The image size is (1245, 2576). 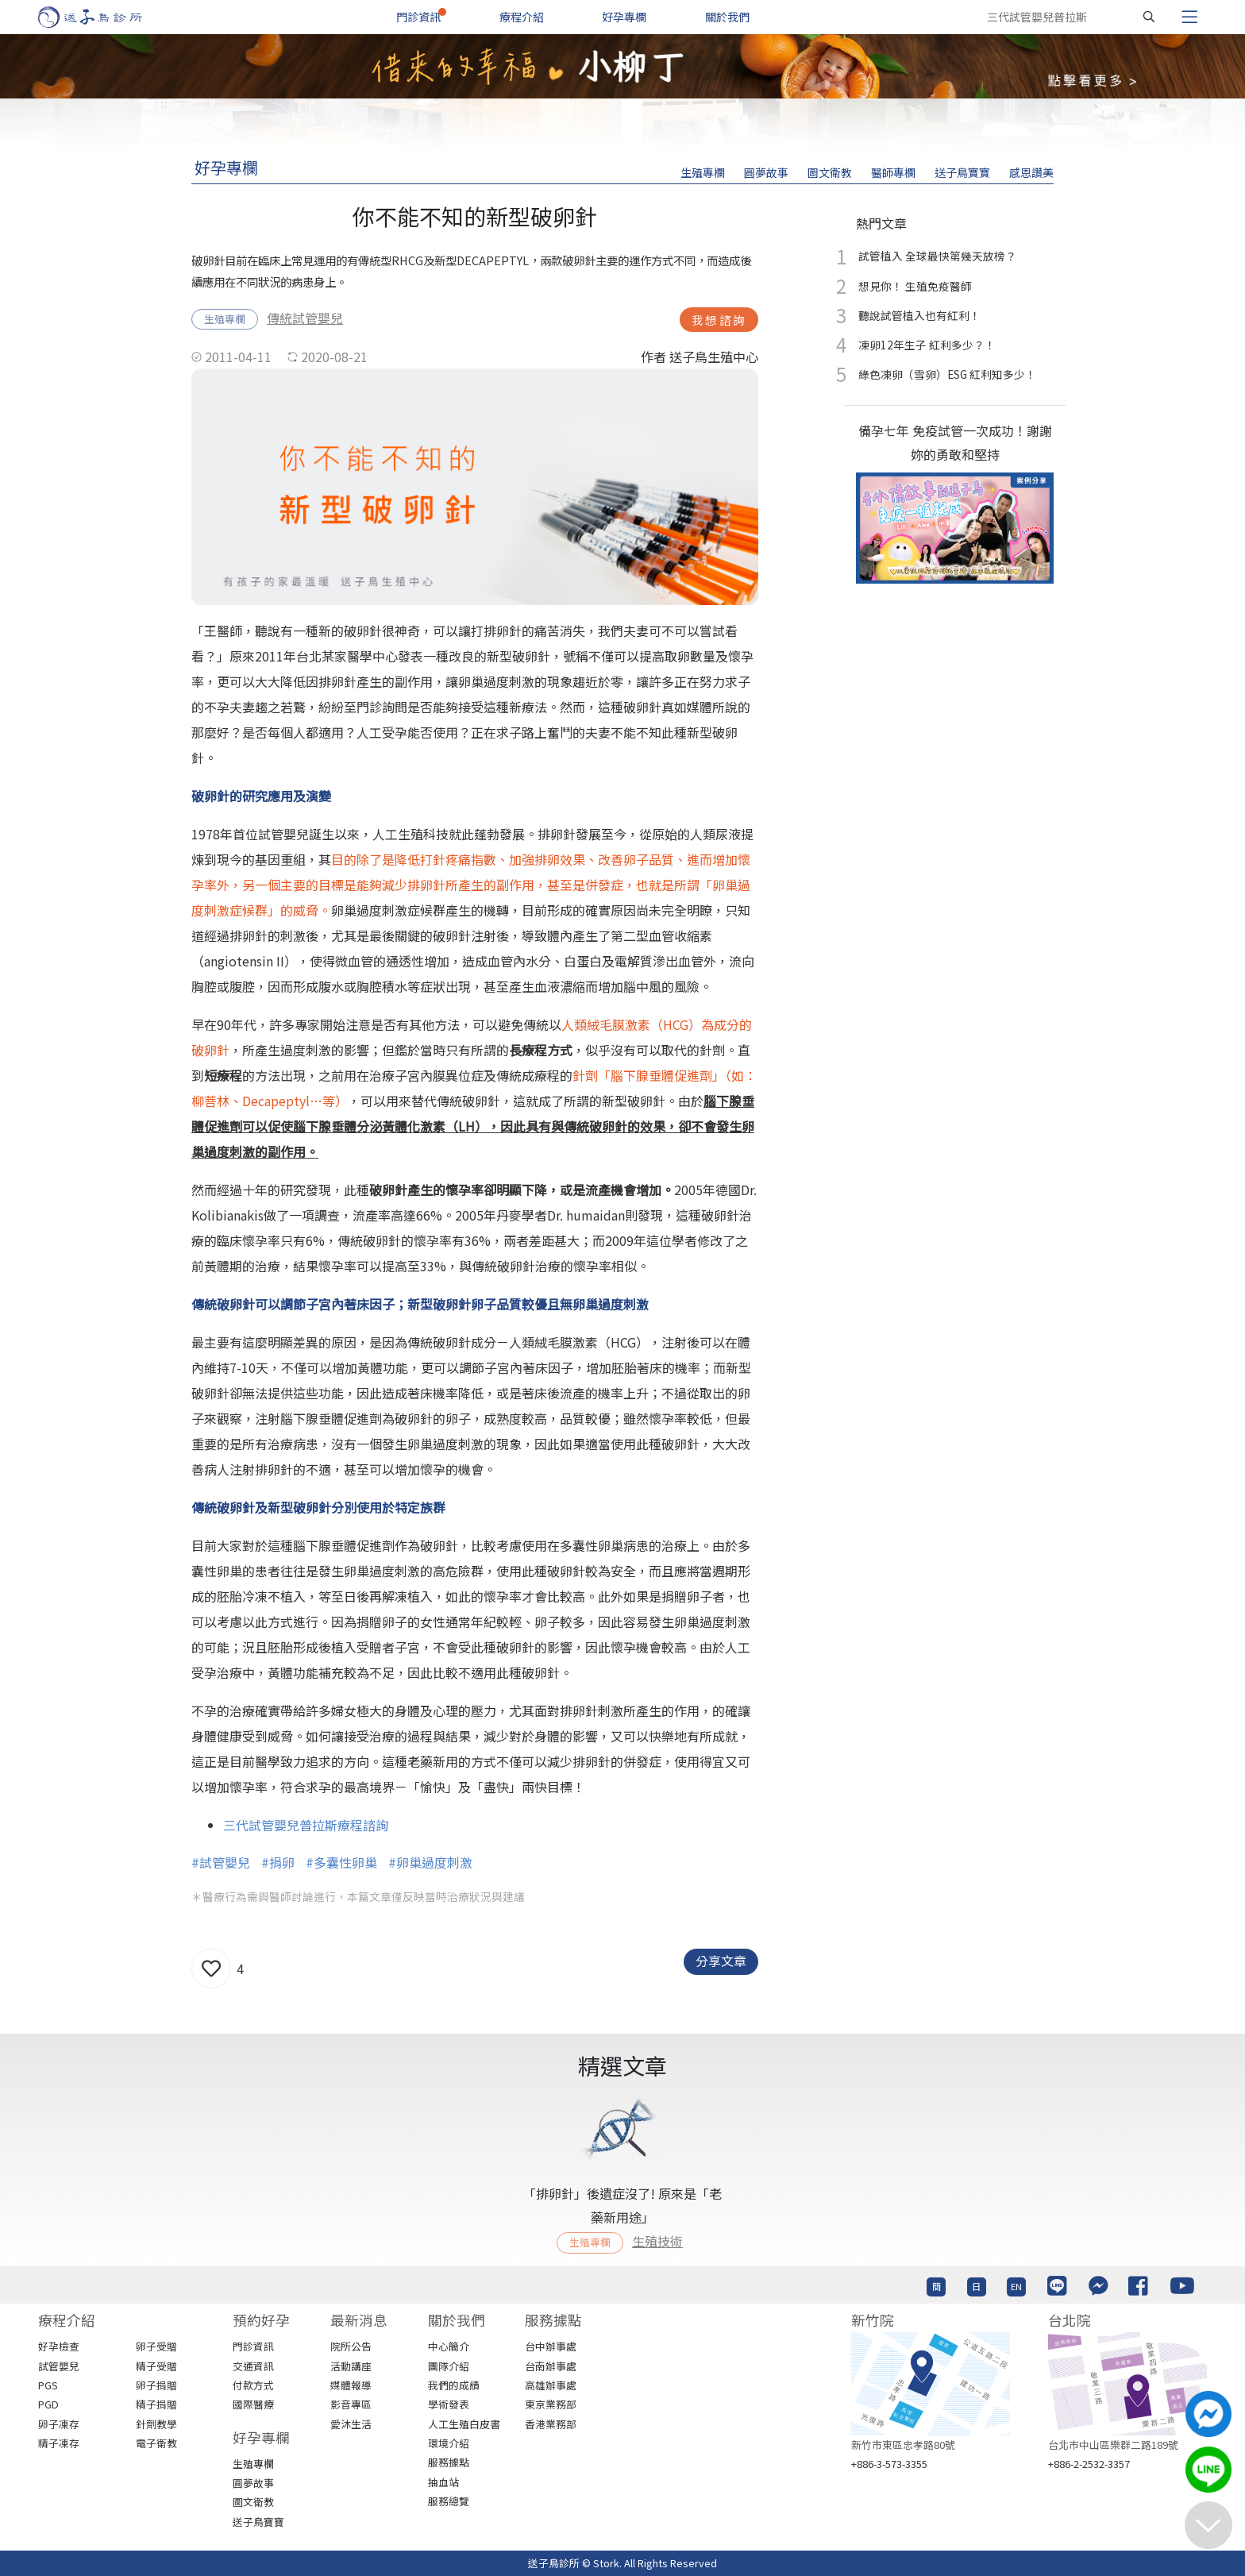 What do you see at coordinates (448, 2346) in the screenshot?
I see `中心簡介` at bounding box center [448, 2346].